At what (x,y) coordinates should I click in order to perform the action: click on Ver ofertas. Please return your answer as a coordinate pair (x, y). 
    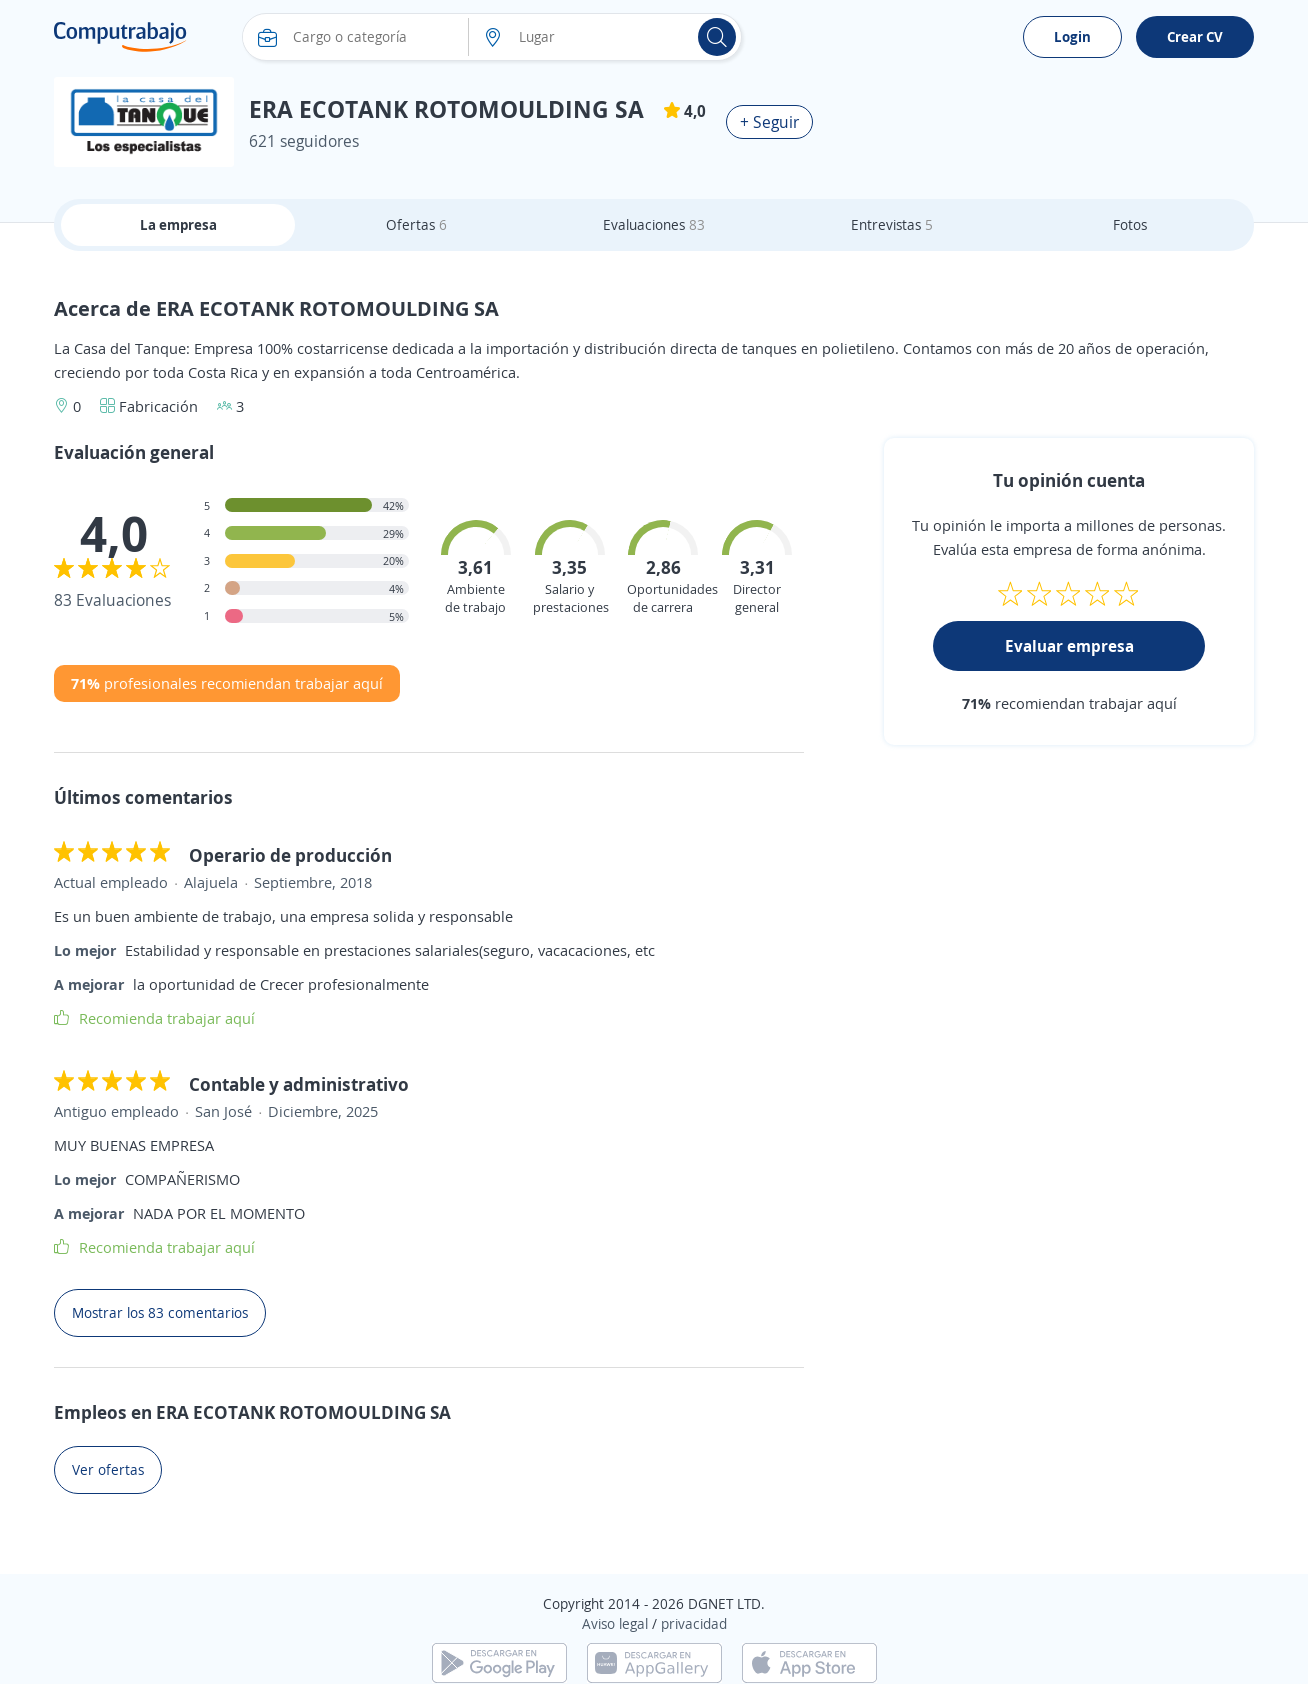
    Looking at the image, I should click on (108, 1469).